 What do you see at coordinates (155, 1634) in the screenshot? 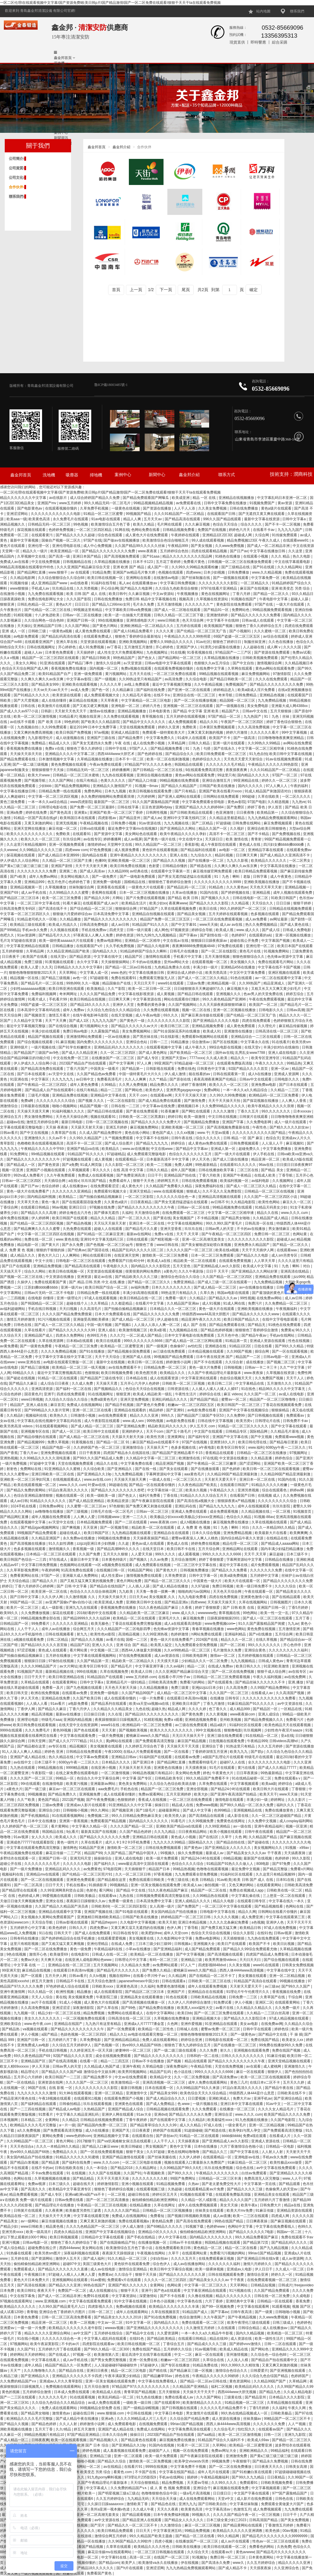
I see `久久99亚洲热视` at bounding box center [155, 1634].